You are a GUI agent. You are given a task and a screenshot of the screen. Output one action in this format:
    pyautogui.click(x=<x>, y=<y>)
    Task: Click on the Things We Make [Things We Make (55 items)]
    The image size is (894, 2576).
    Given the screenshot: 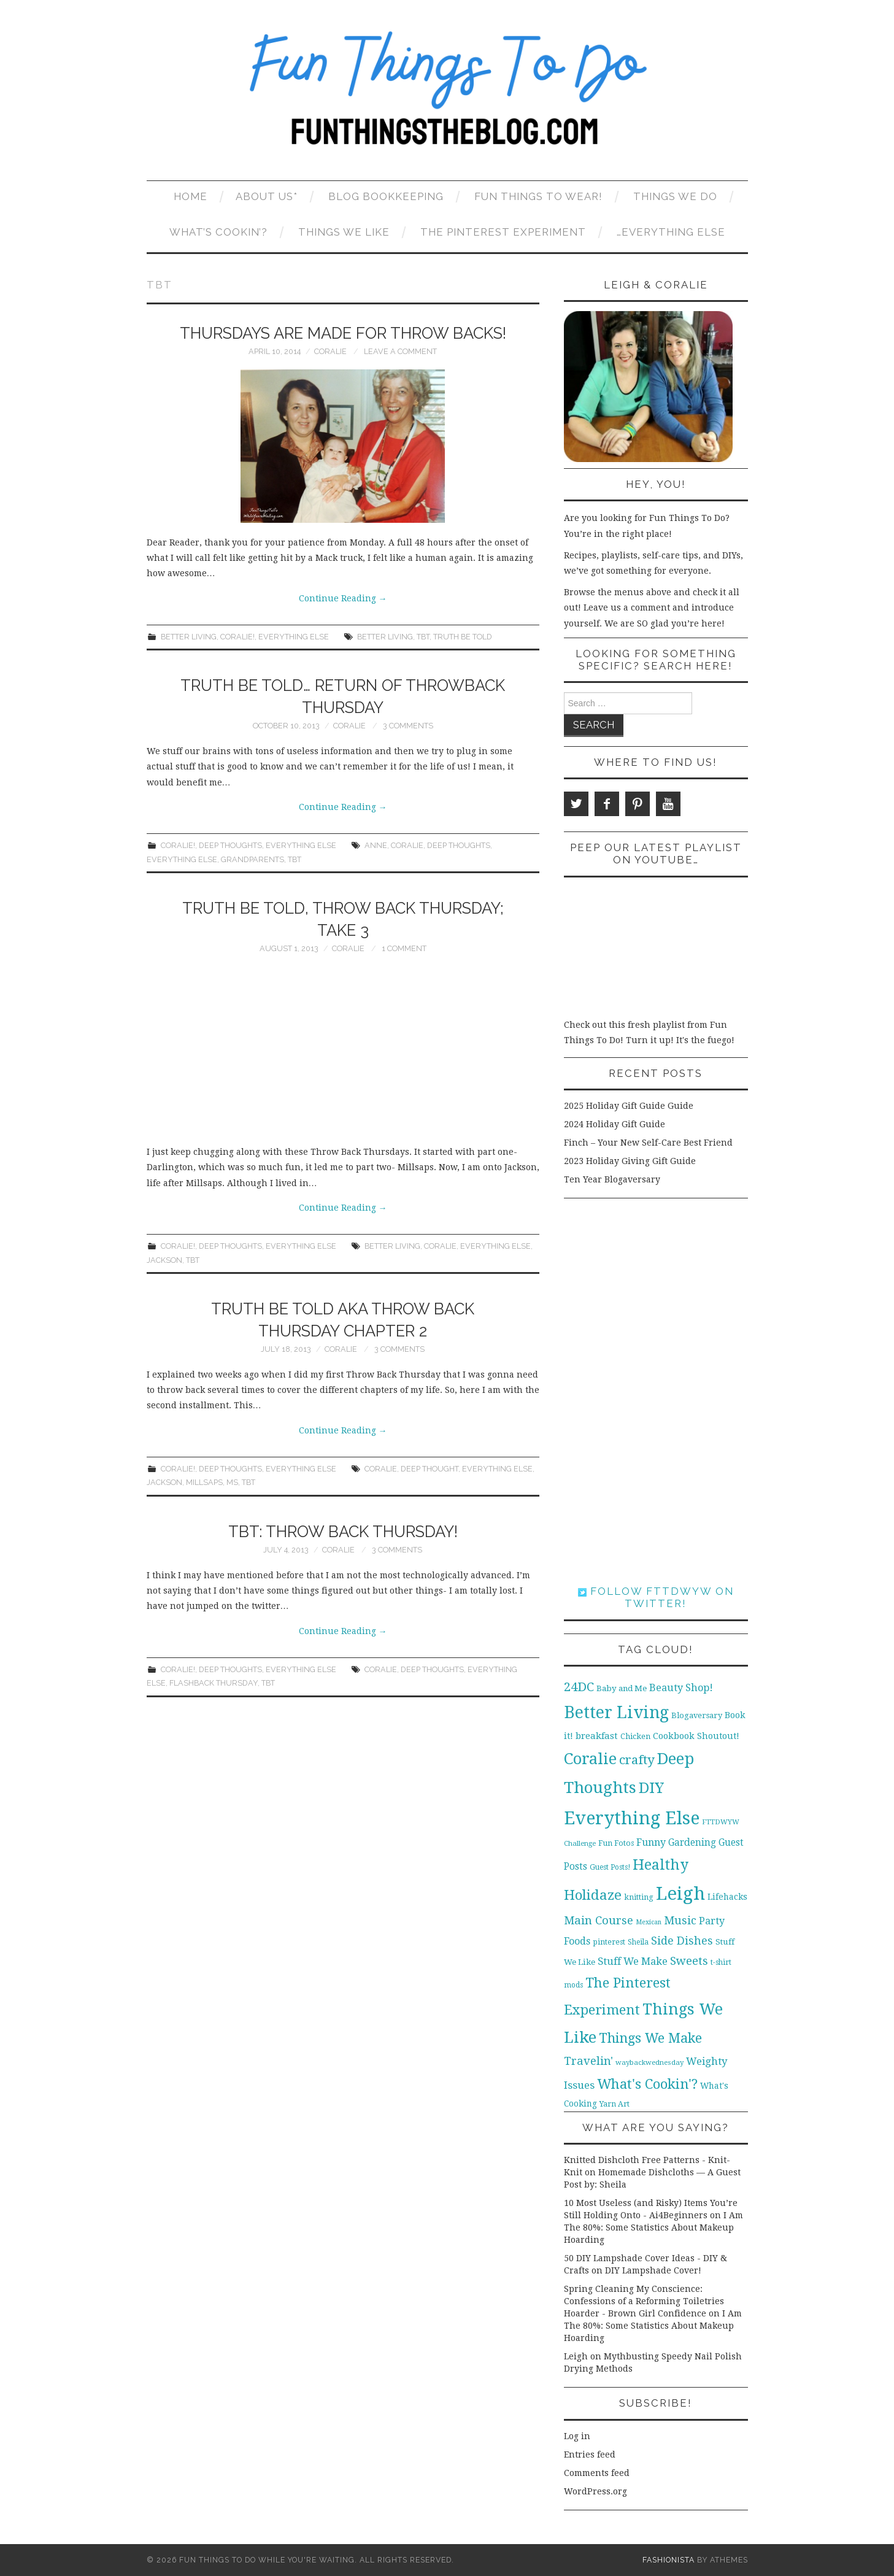 What is the action you would take?
    pyautogui.click(x=650, y=2038)
    